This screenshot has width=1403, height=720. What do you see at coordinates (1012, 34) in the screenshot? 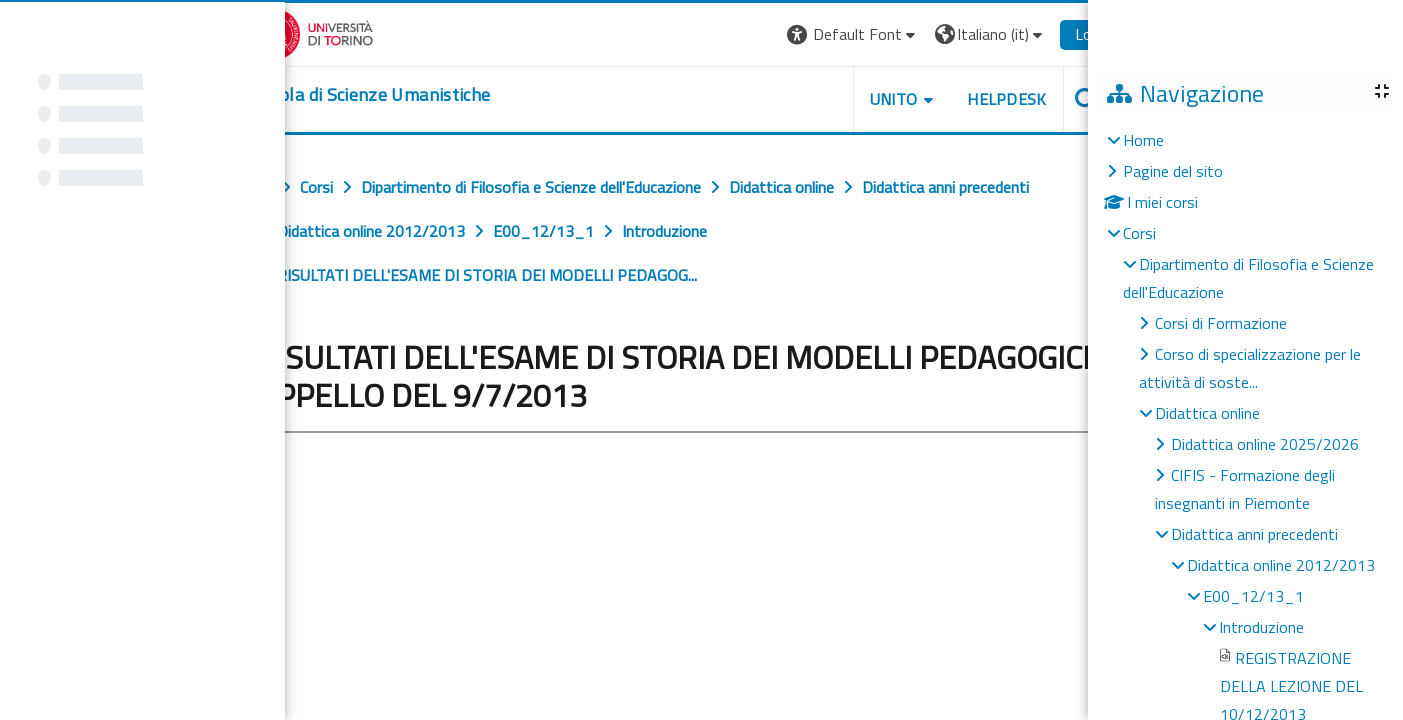
I see `[button]` at bounding box center [1012, 34].